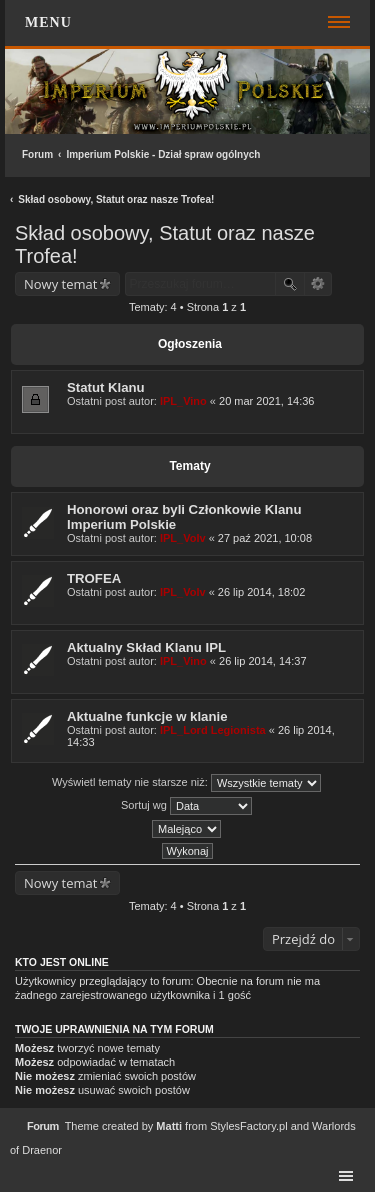 Image resolution: width=375 pixels, height=1192 pixels. What do you see at coordinates (94, 578) in the screenshot?
I see `TROFEA` at bounding box center [94, 578].